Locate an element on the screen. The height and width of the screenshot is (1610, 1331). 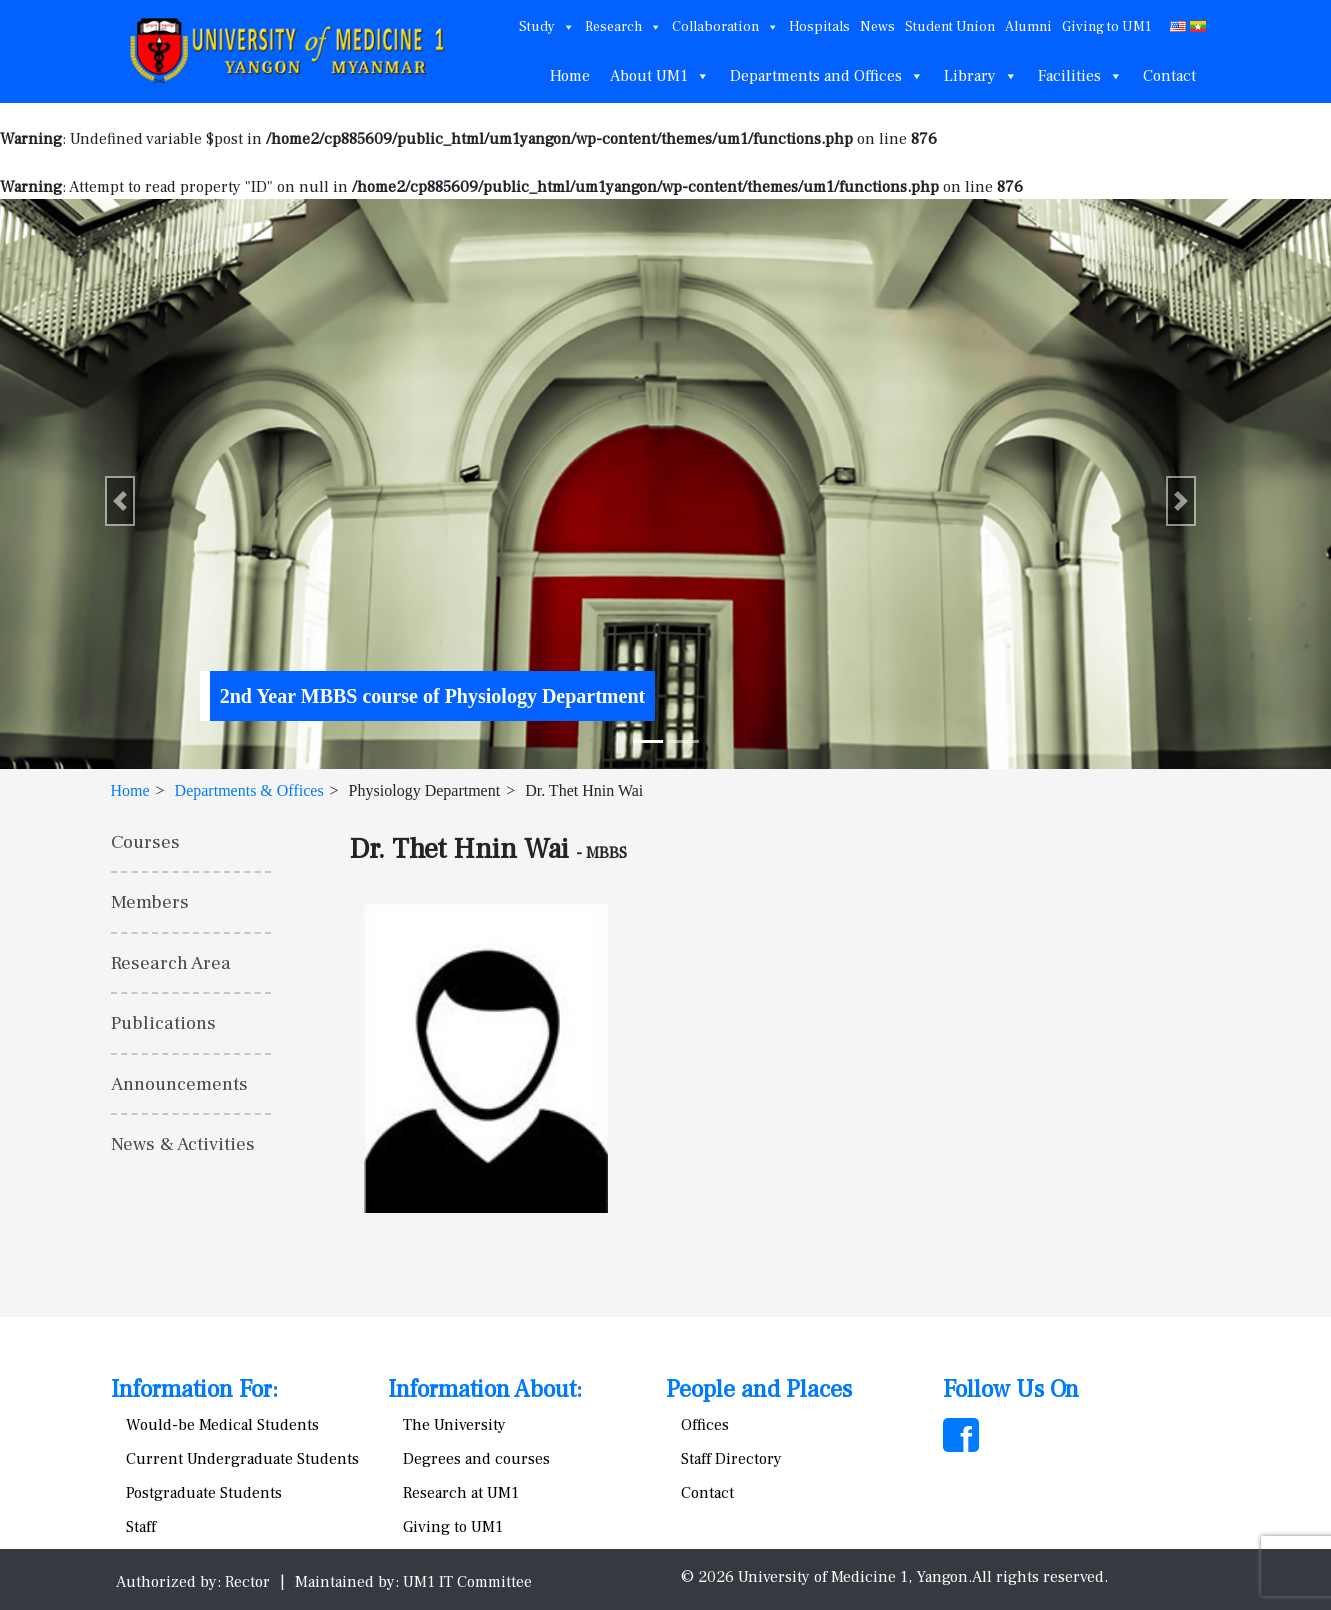
Hospitals is located at coordinates (819, 27).